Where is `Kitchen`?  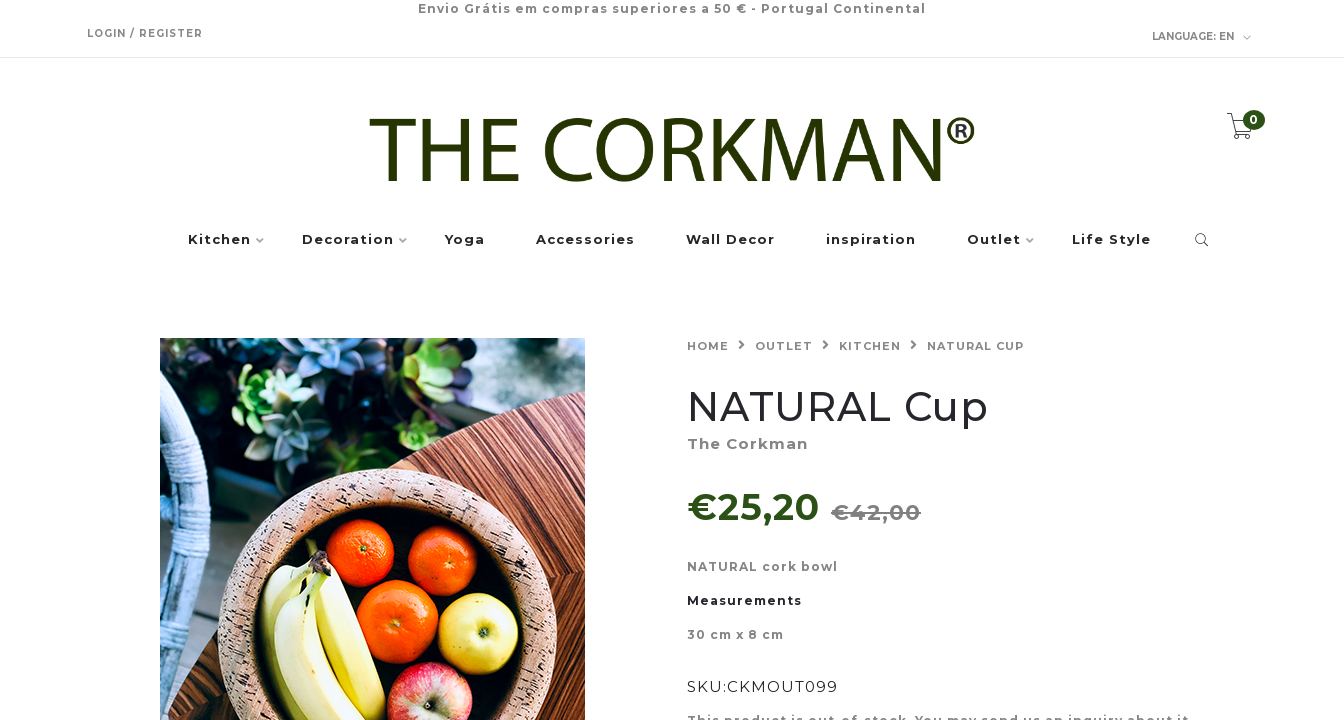
Kitchen is located at coordinates (219, 240).